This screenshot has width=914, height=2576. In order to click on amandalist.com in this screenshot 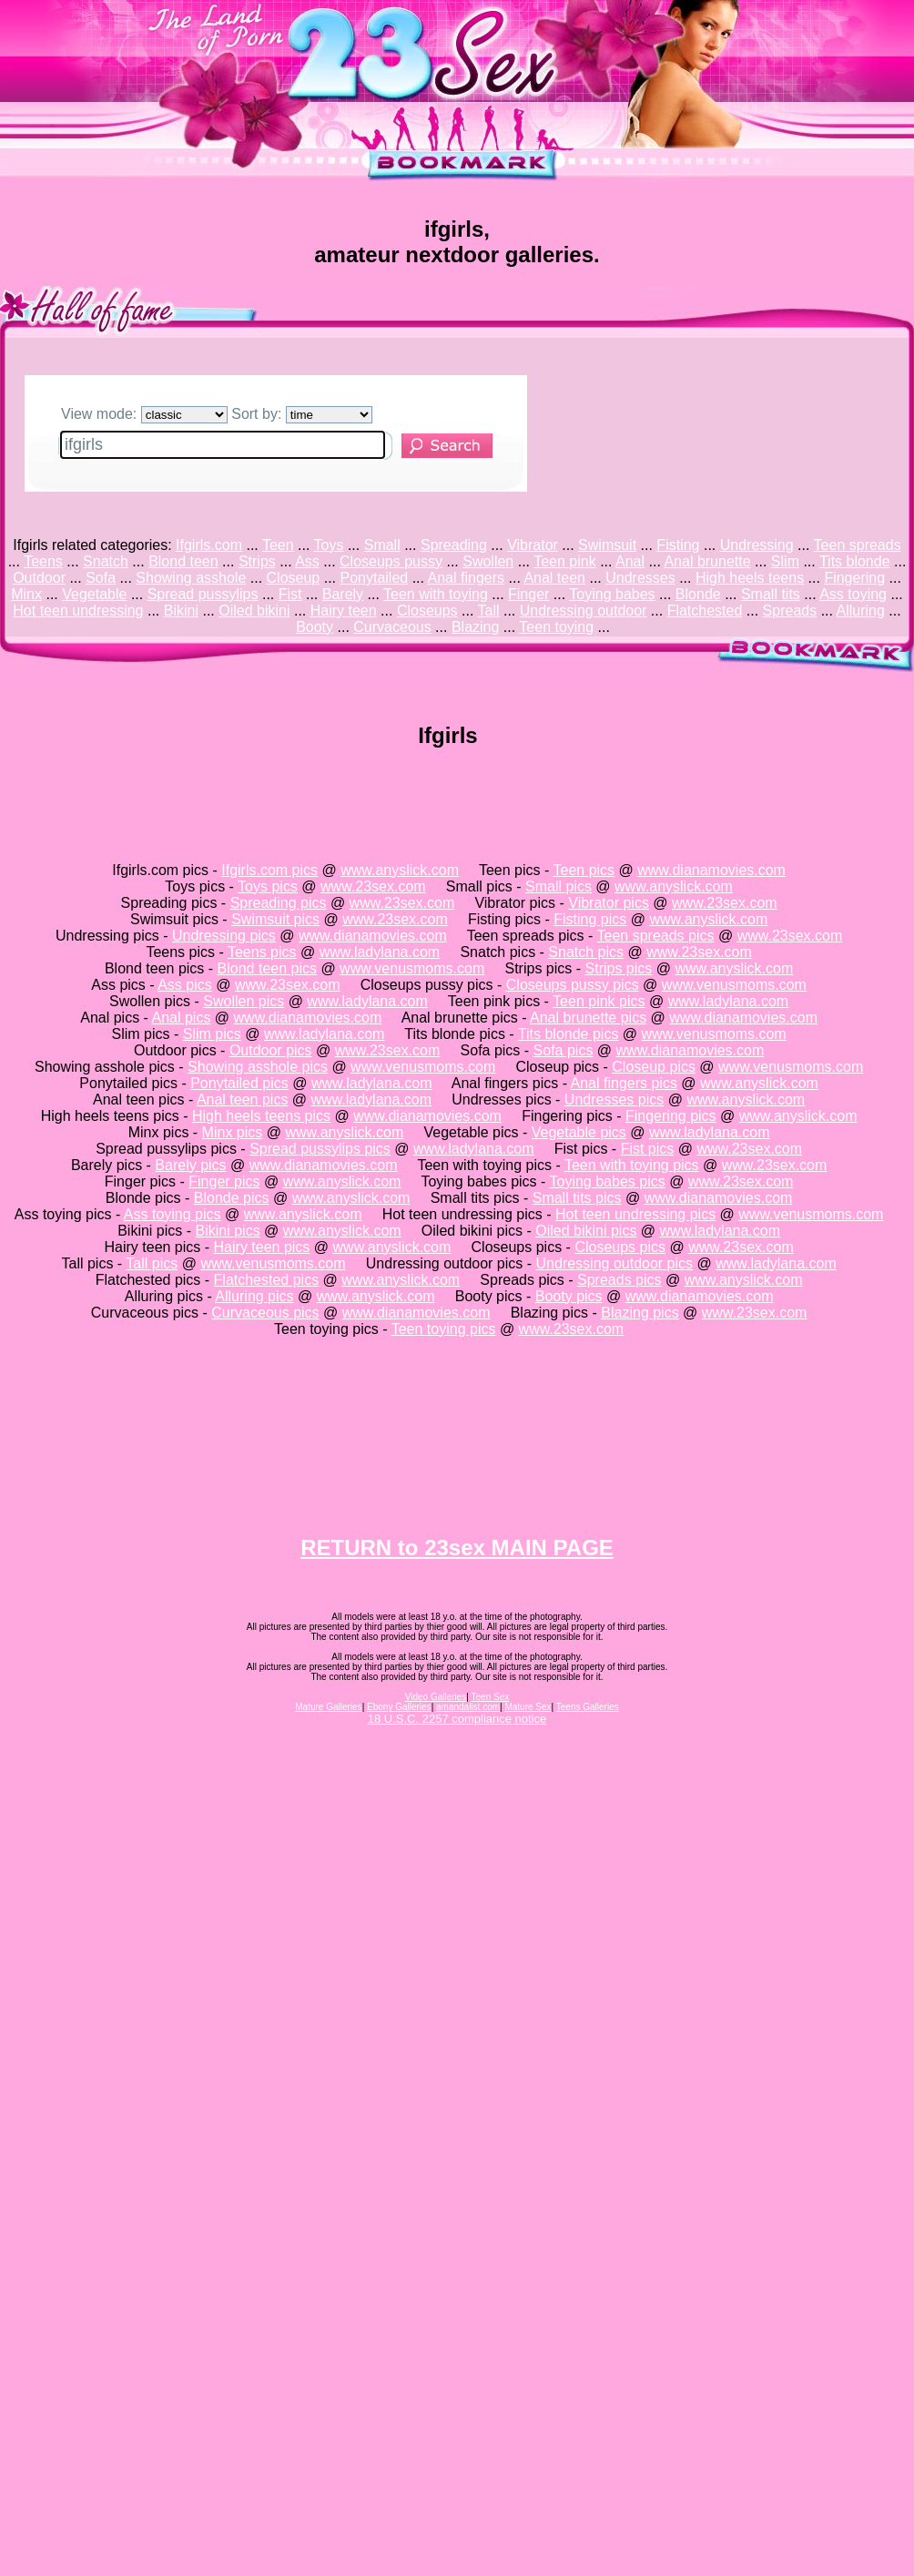, I will do `click(468, 1707)`.